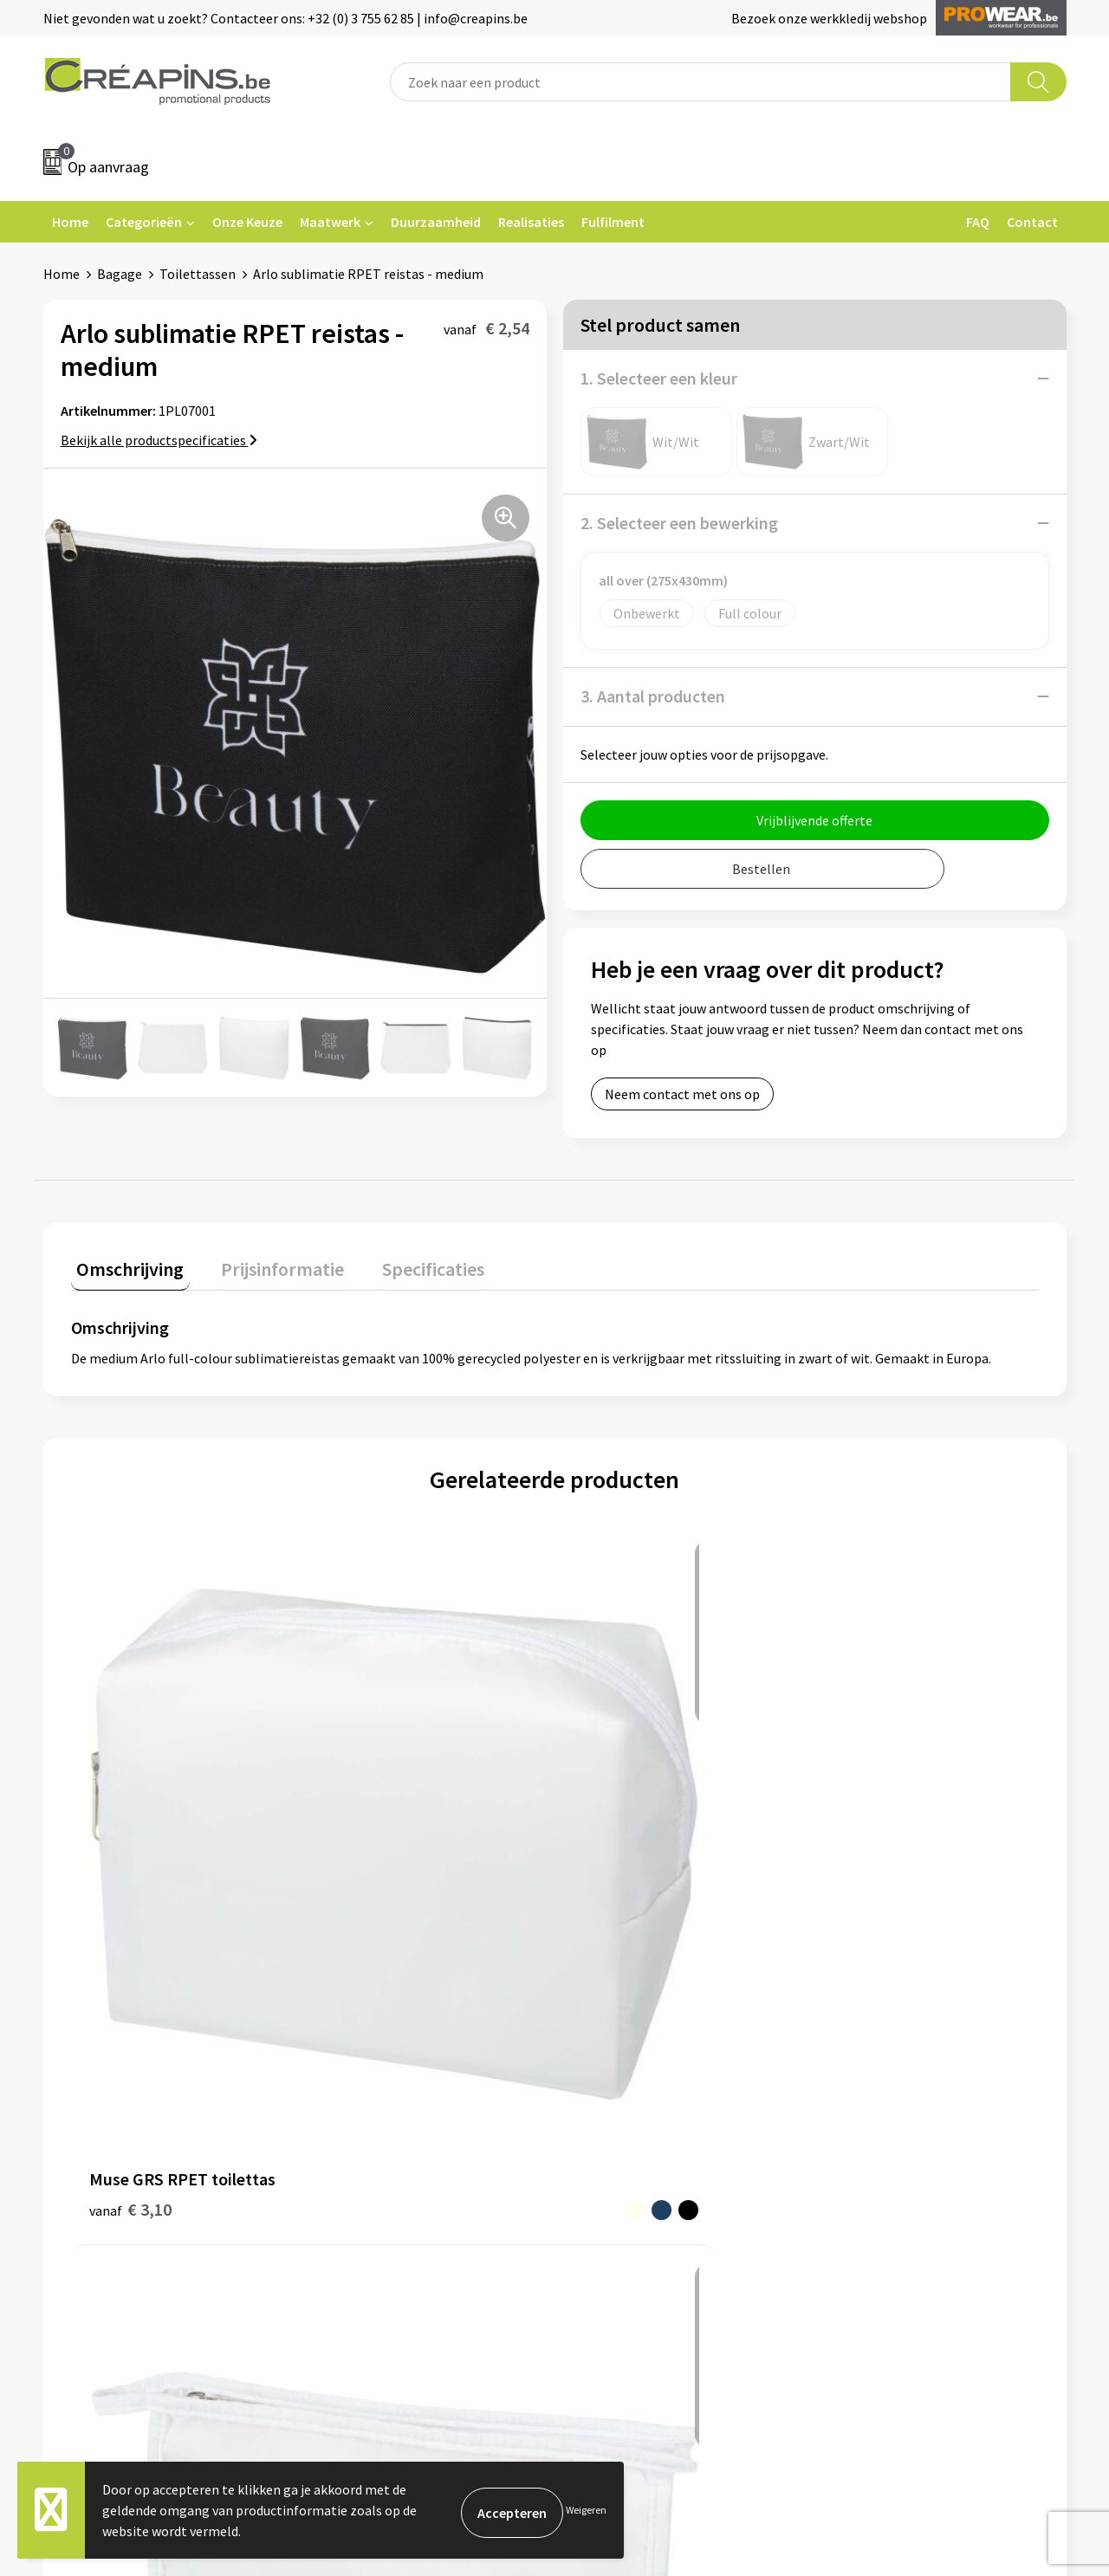  I want to click on Contact, so click(1032, 221).